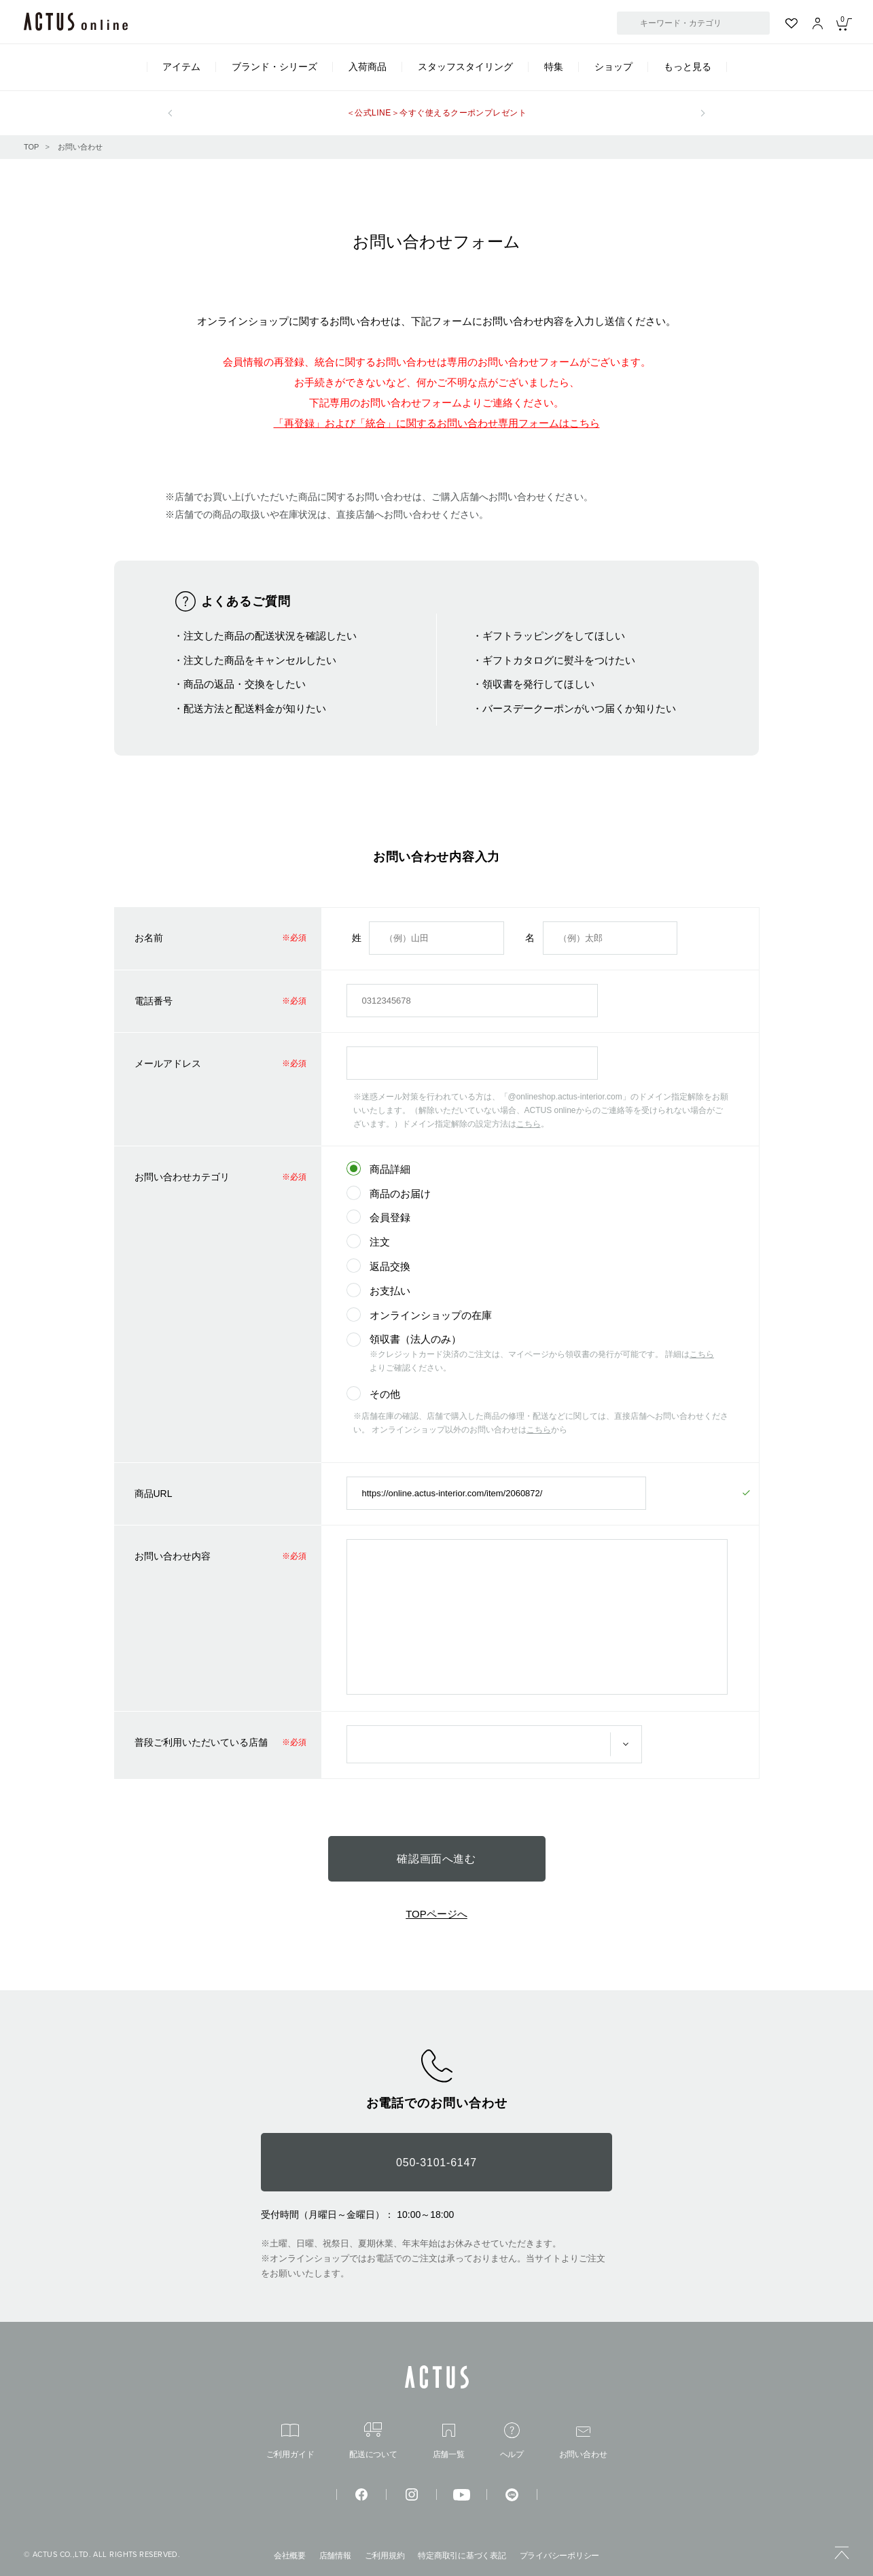  Describe the element at coordinates (579, 708) in the screenshot. I see `バースデークーポンがいつ届くか知りたい` at that location.